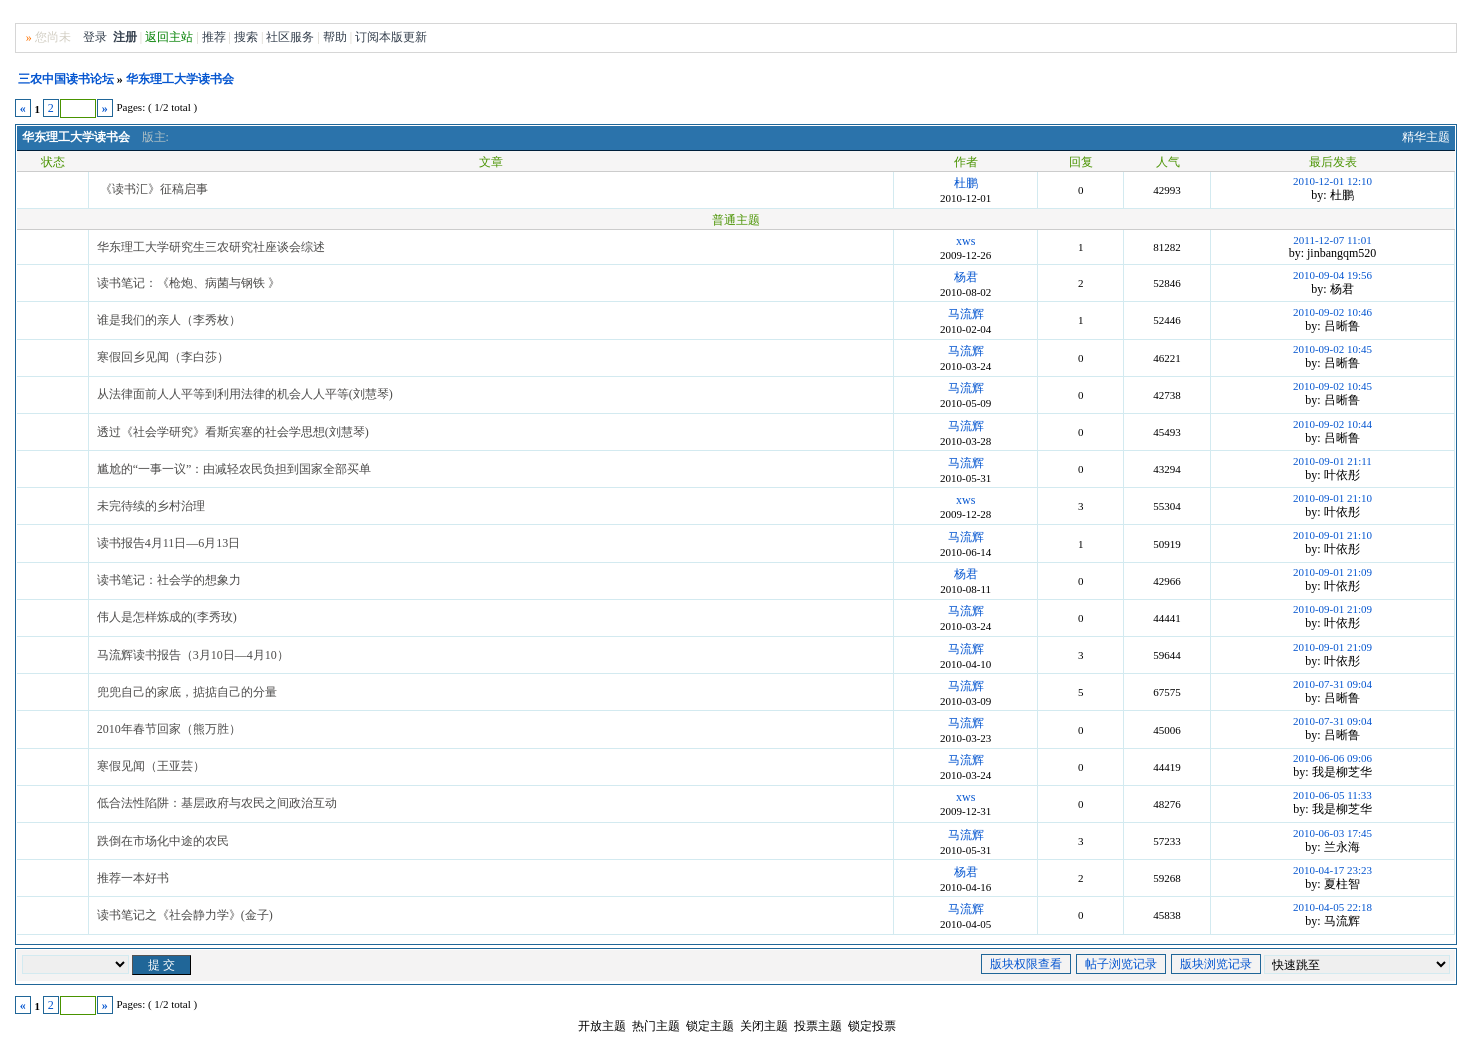 The image size is (1472, 1050). I want to click on 2010-09-01 21:09, so click(1332, 572).